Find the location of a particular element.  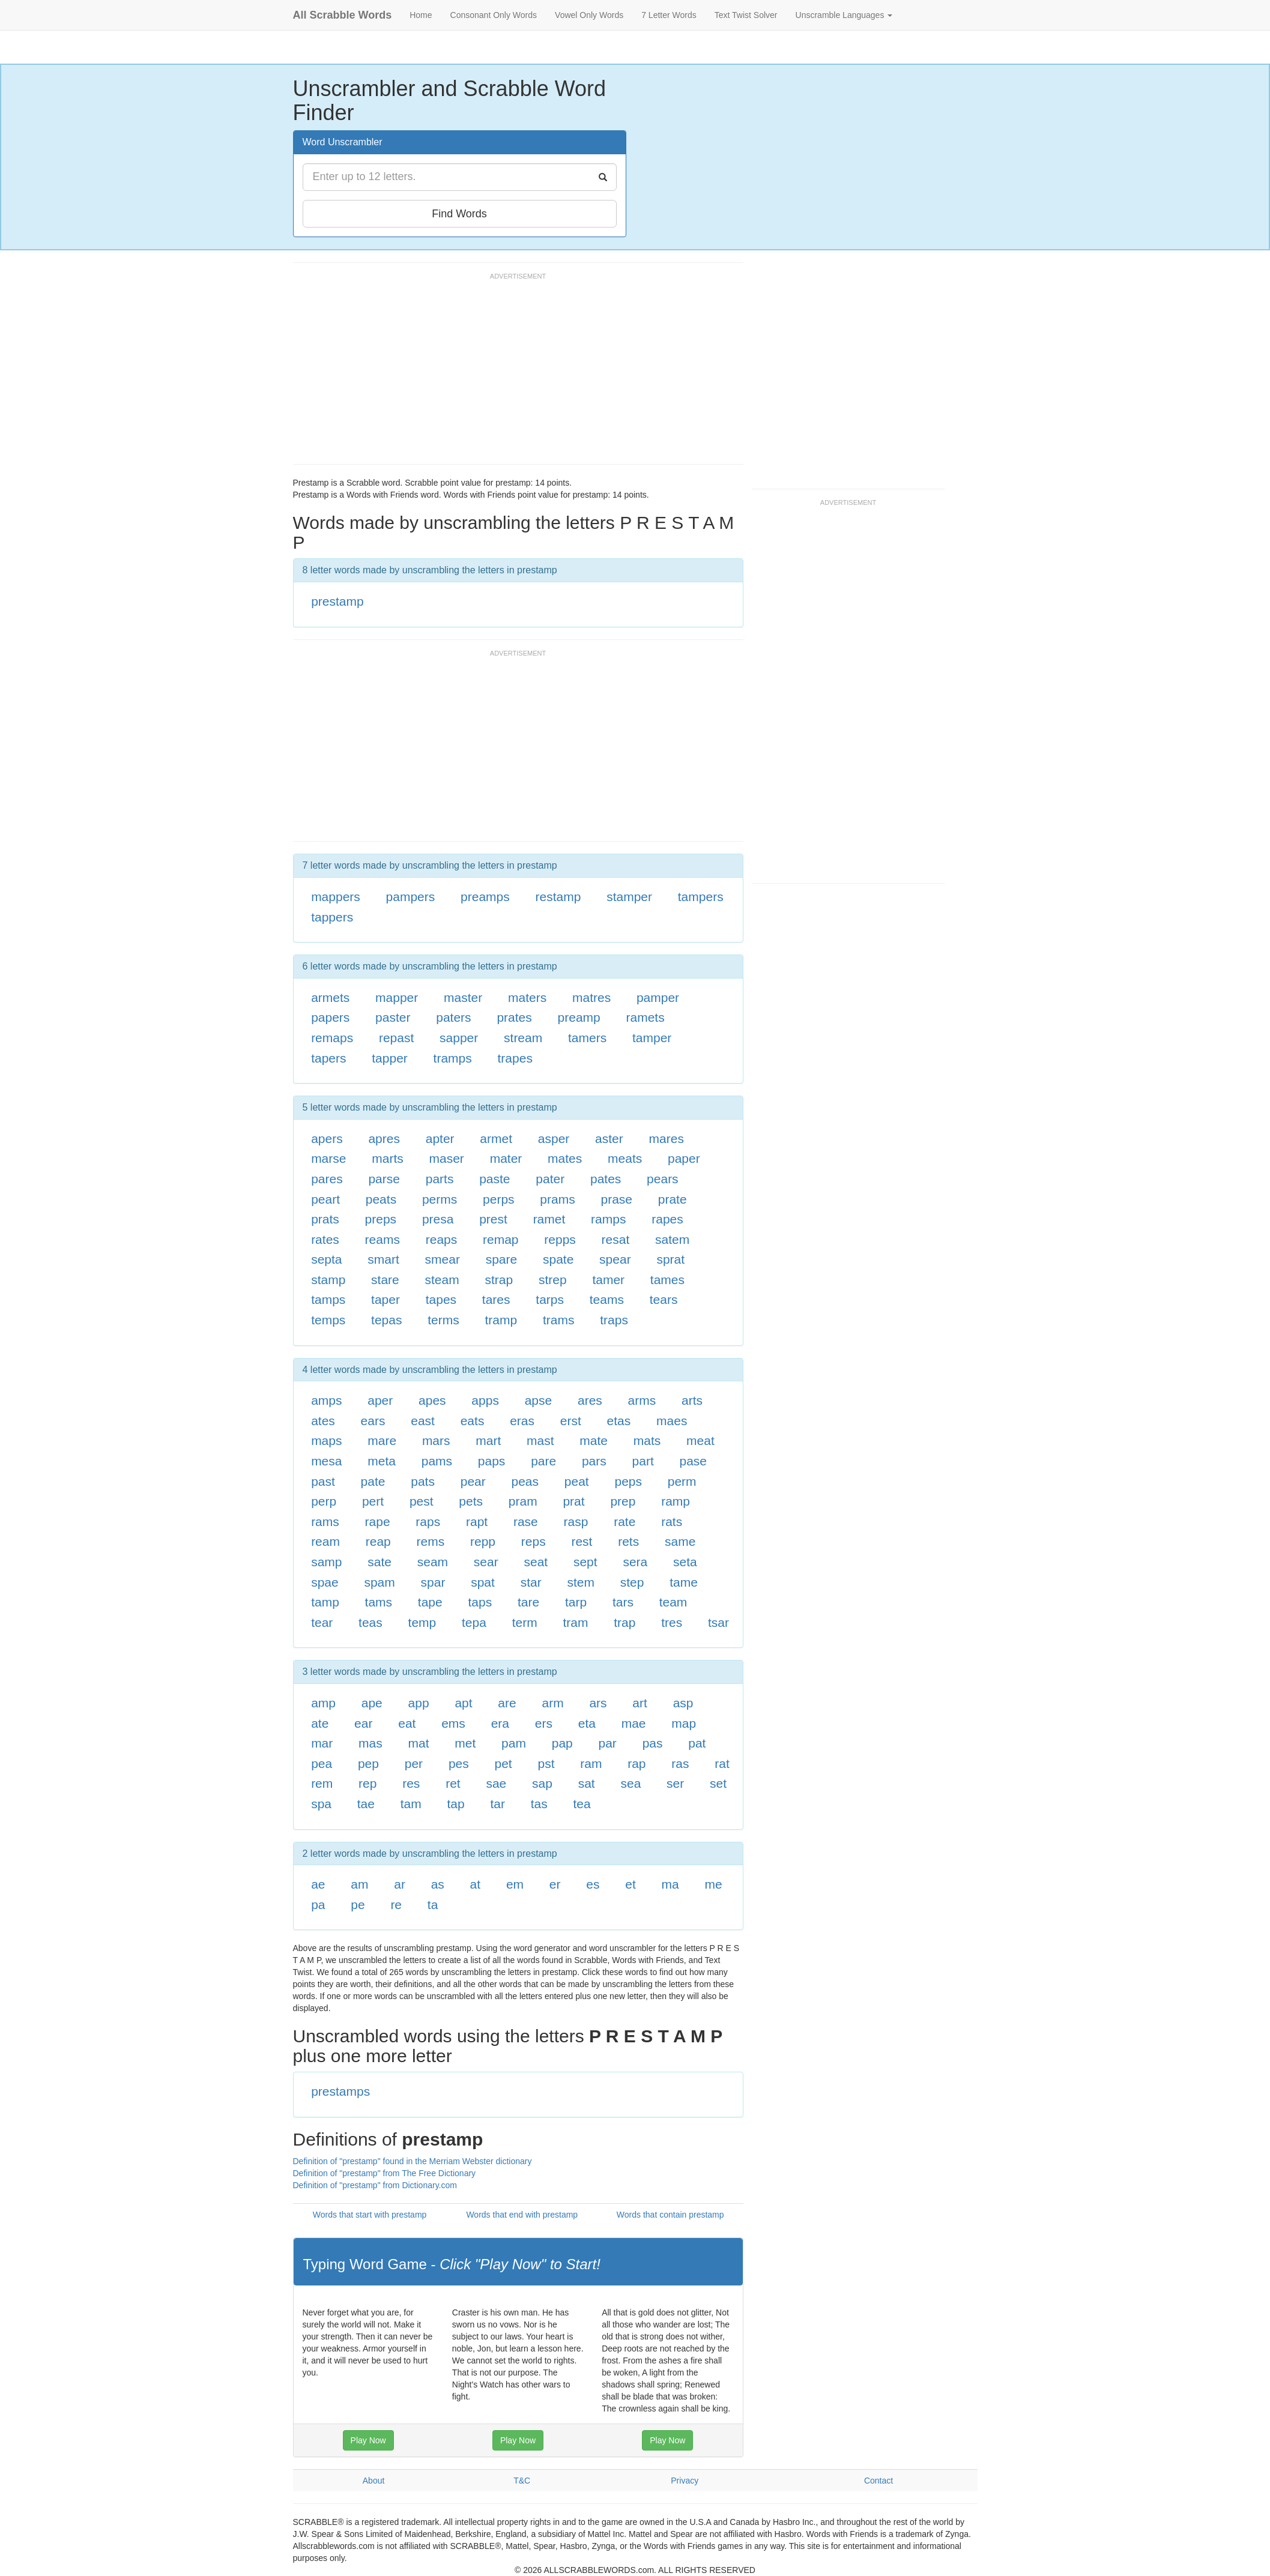

ta is located at coordinates (433, 1904).